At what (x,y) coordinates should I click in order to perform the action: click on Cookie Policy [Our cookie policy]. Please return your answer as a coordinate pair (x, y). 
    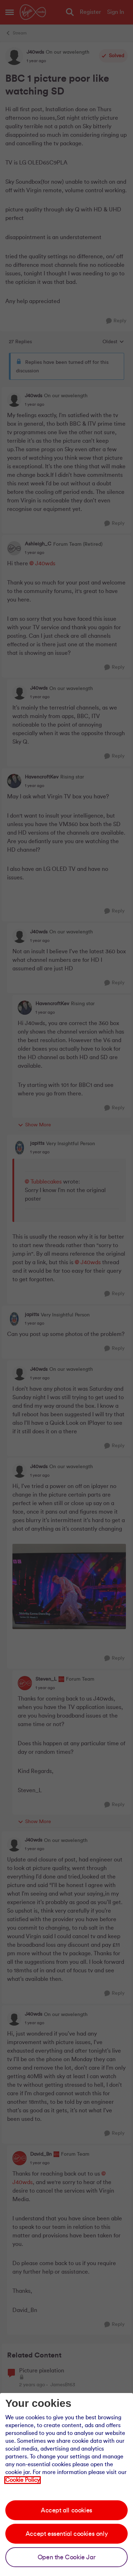
    Looking at the image, I should click on (22, 2480).